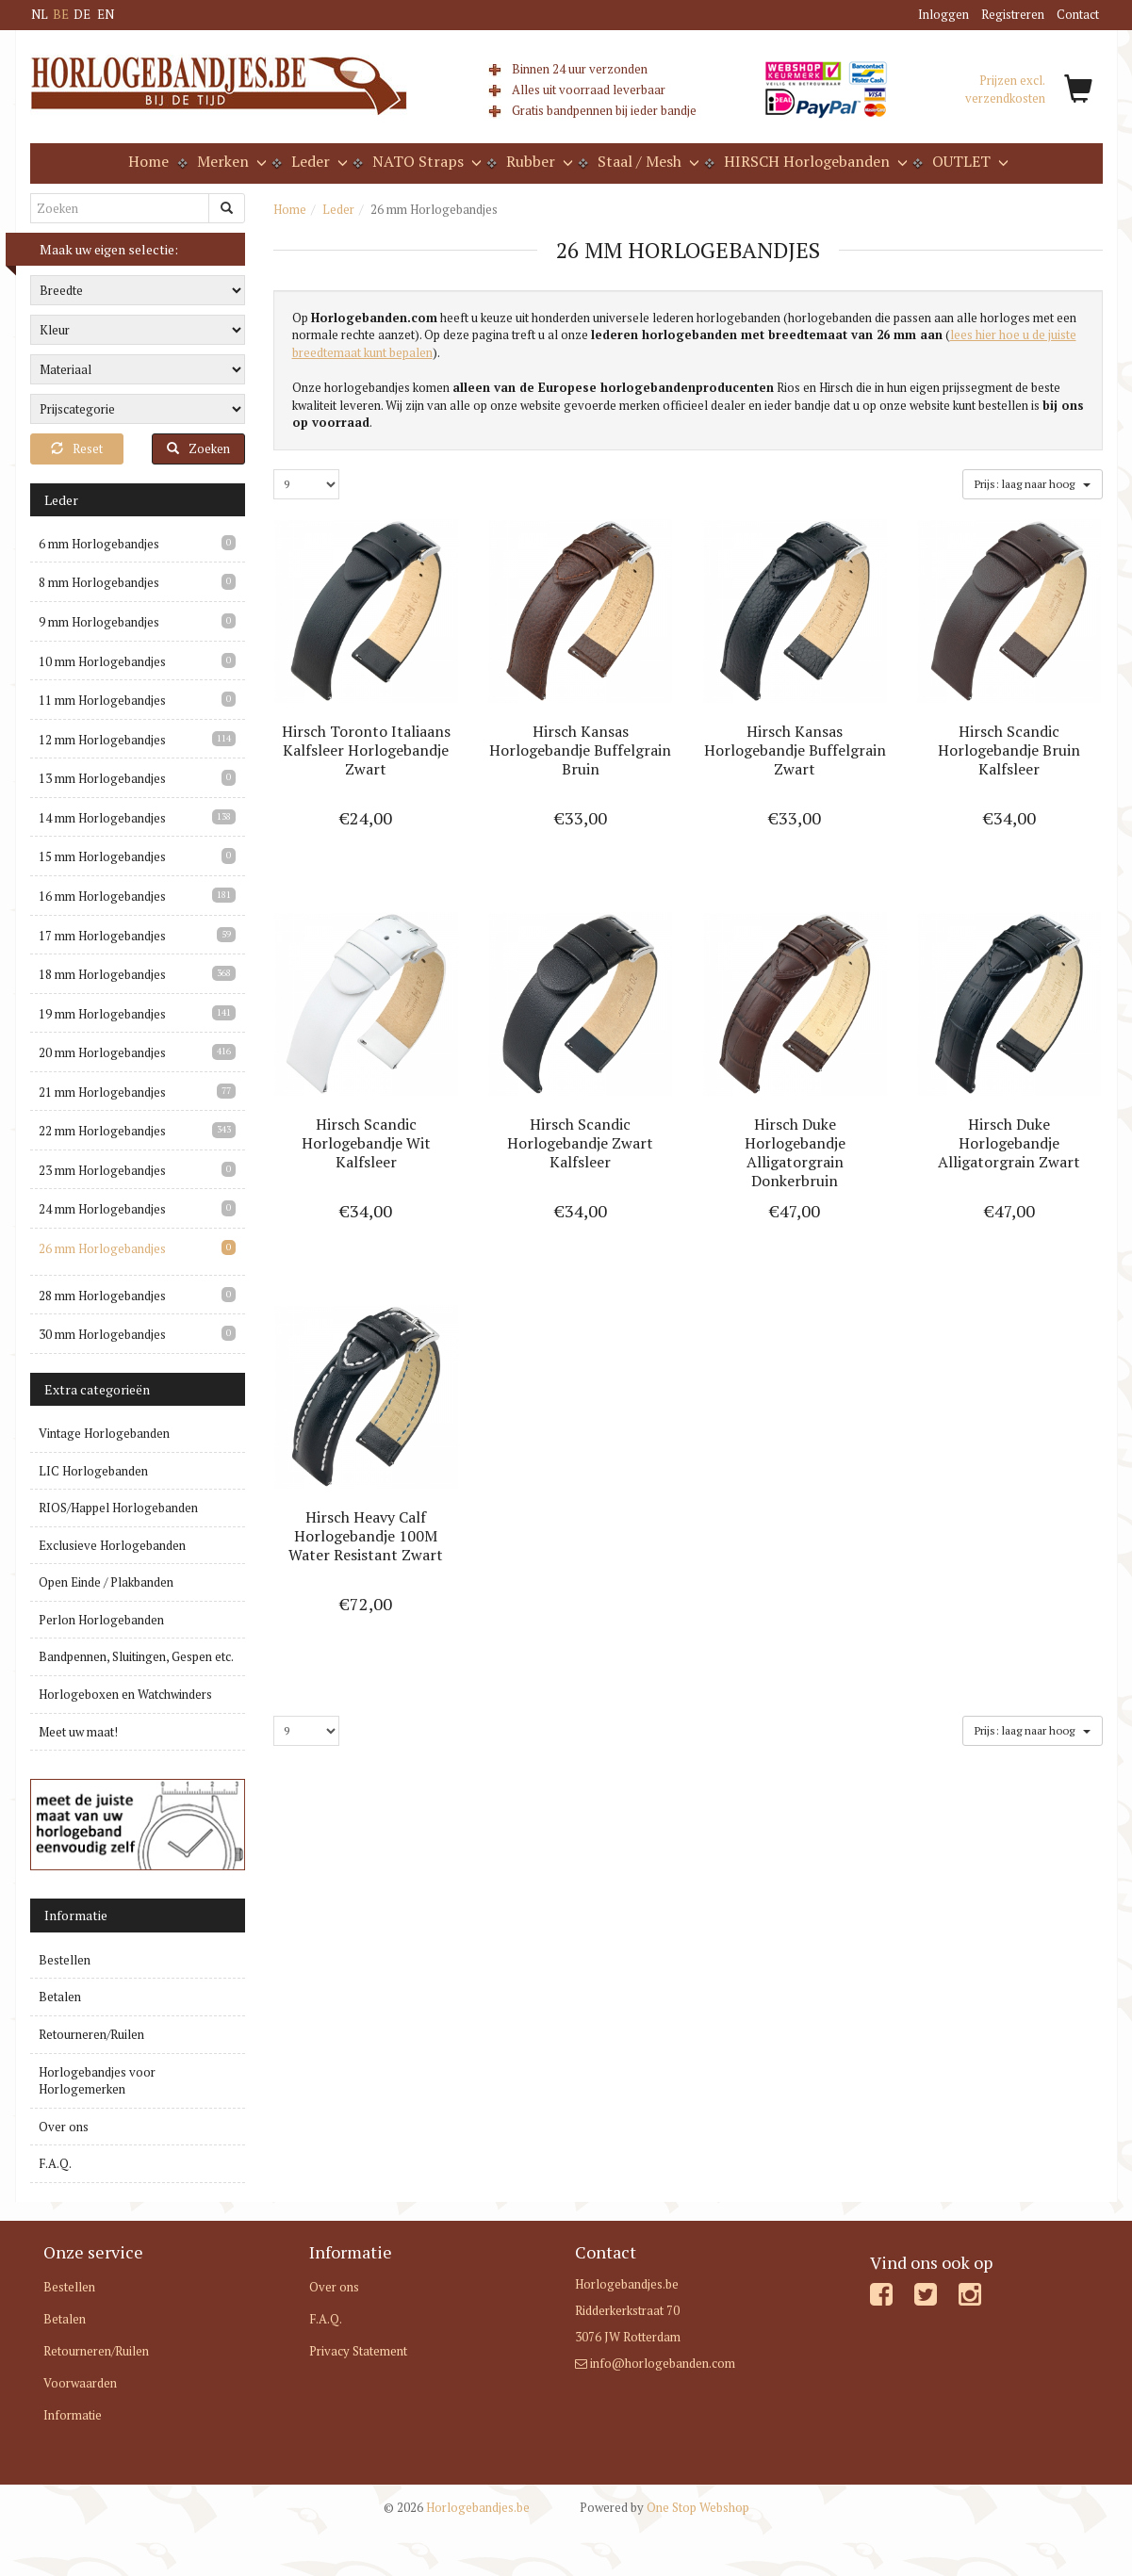 The height and width of the screenshot is (2576, 1132). What do you see at coordinates (537, 161) in the screenshot?
I see `Rubber [button]` at bounding box center [537, 161].